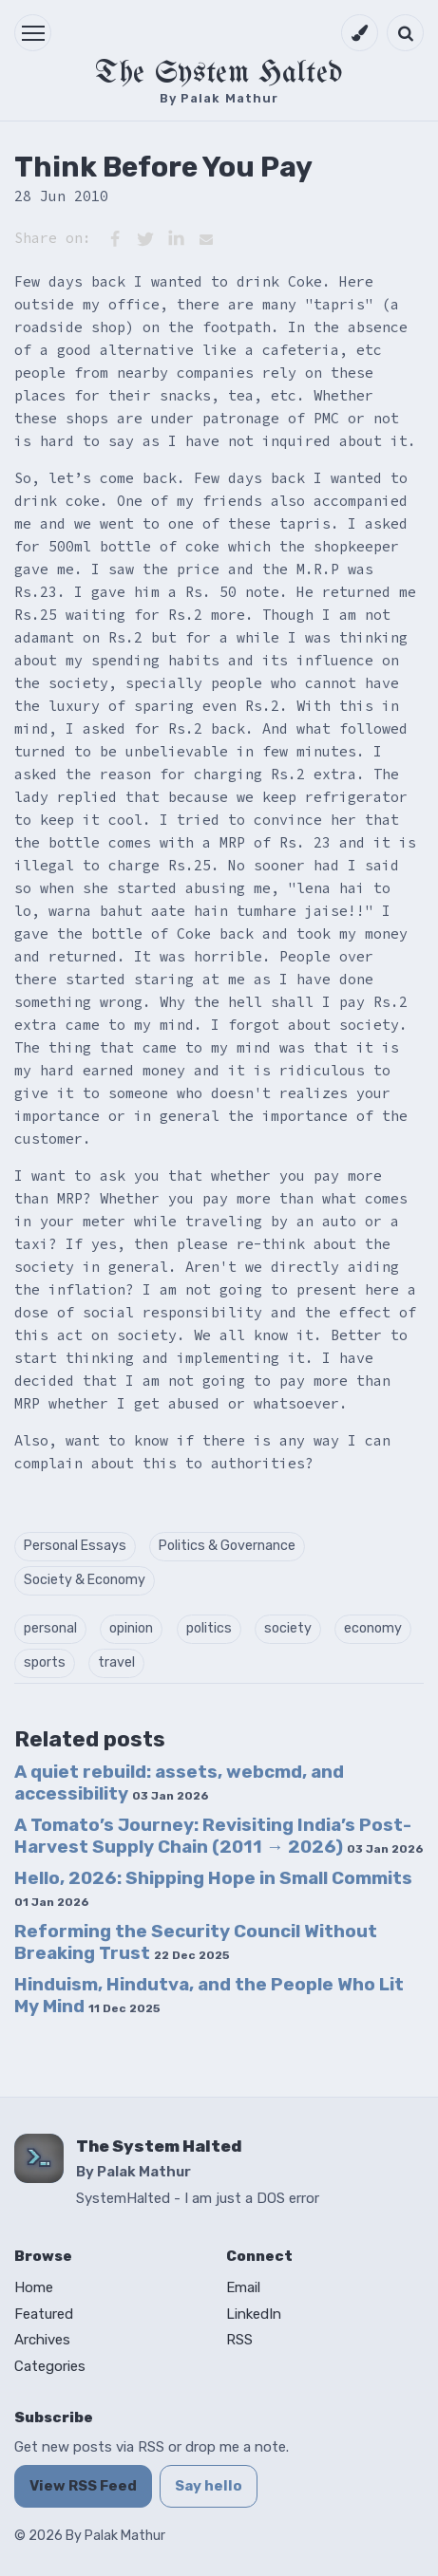 Image resolution: width=438 pixels, height=2576 pixels. Describe the element at coordinates (43, 2314) in the screenshot. I see `Featured` at that location.